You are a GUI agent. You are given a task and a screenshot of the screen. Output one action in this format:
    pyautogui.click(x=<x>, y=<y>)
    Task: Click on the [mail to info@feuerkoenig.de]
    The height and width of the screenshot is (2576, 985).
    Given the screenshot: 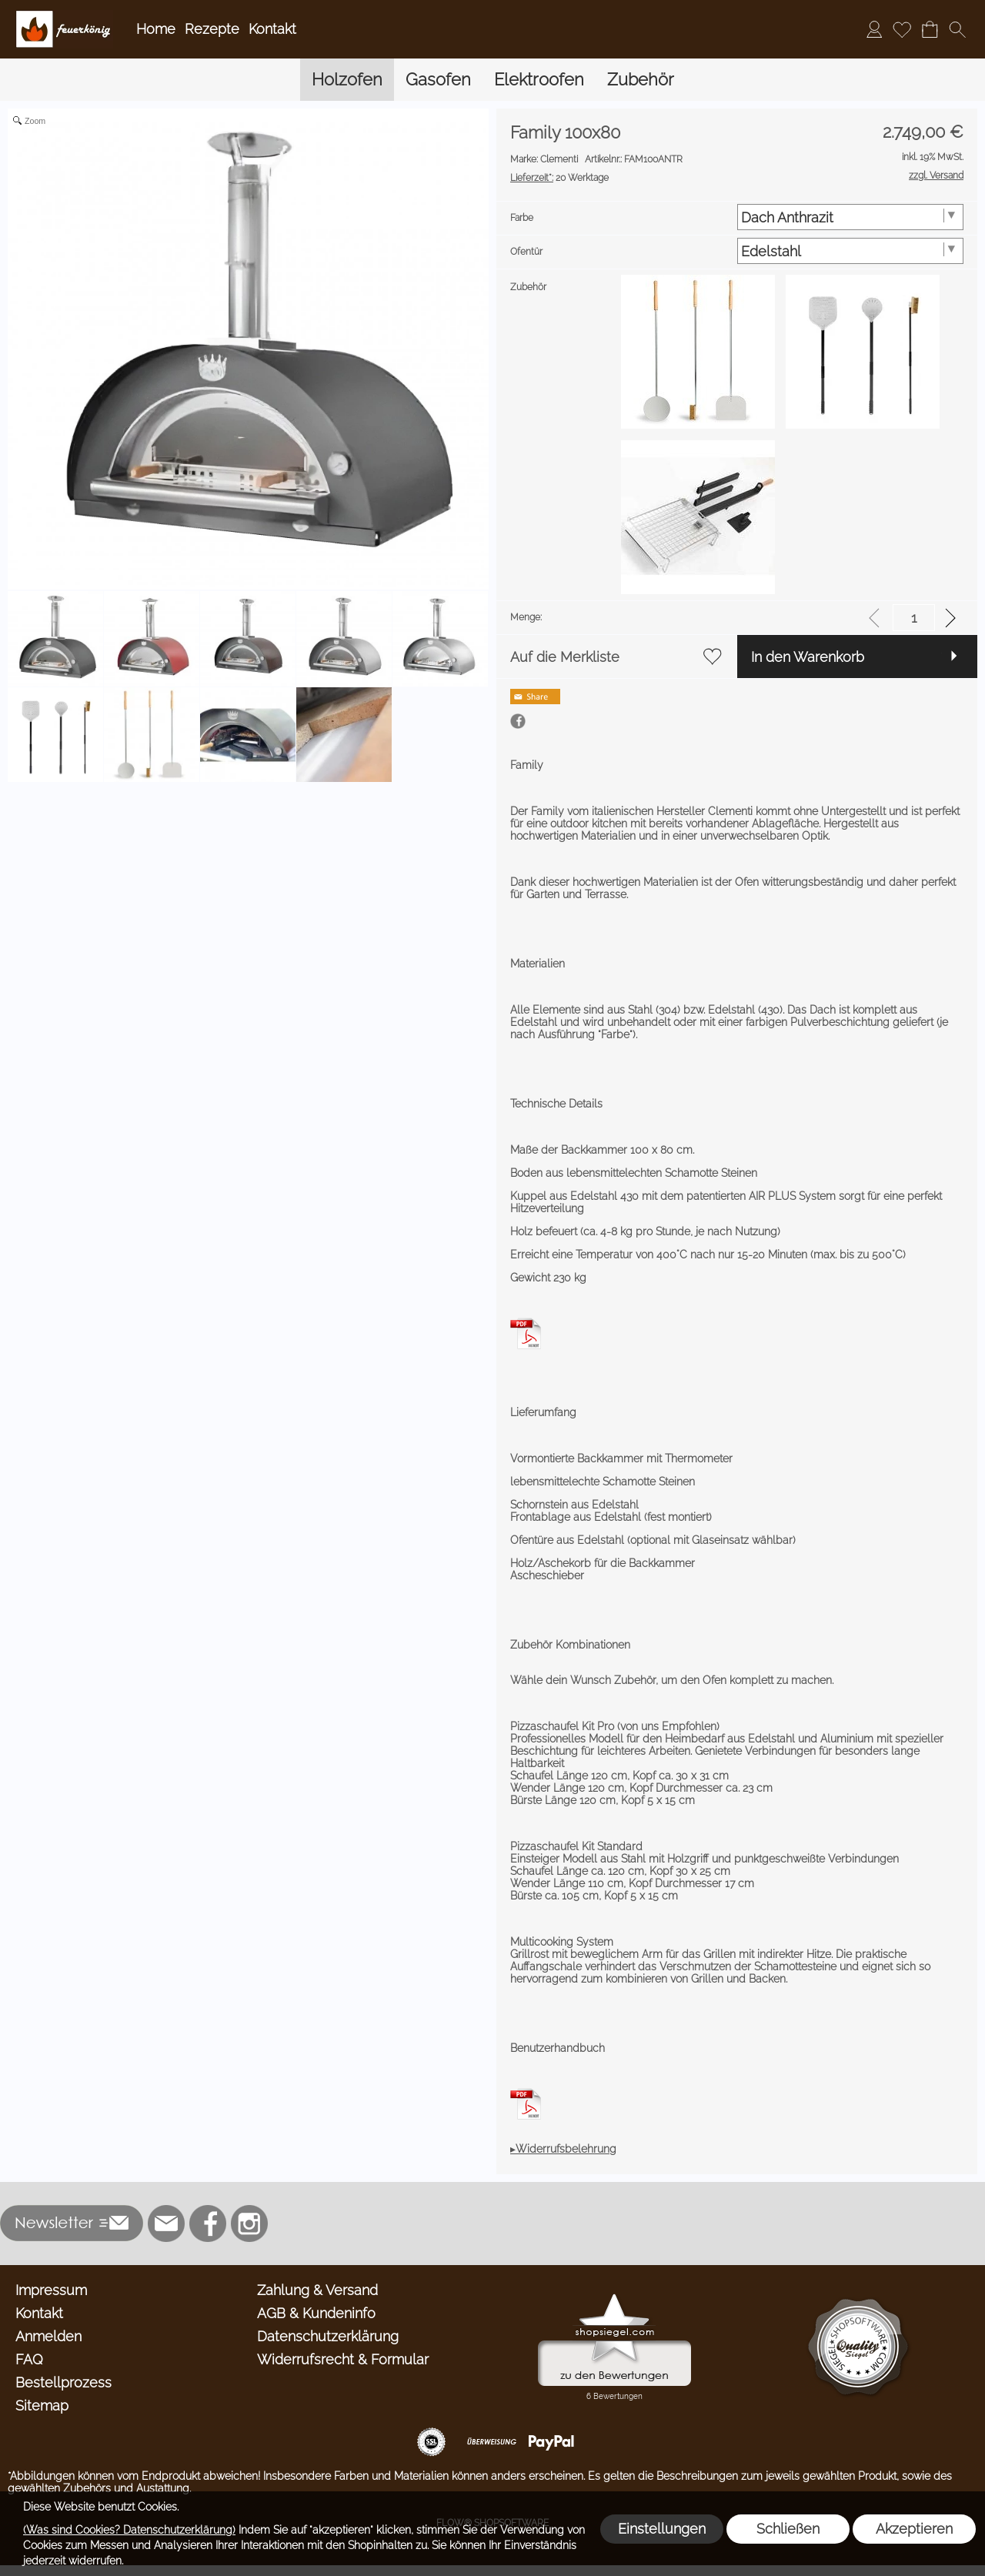 What is the action you would take?
    pyautogui.click(x=166, y=2223)
    